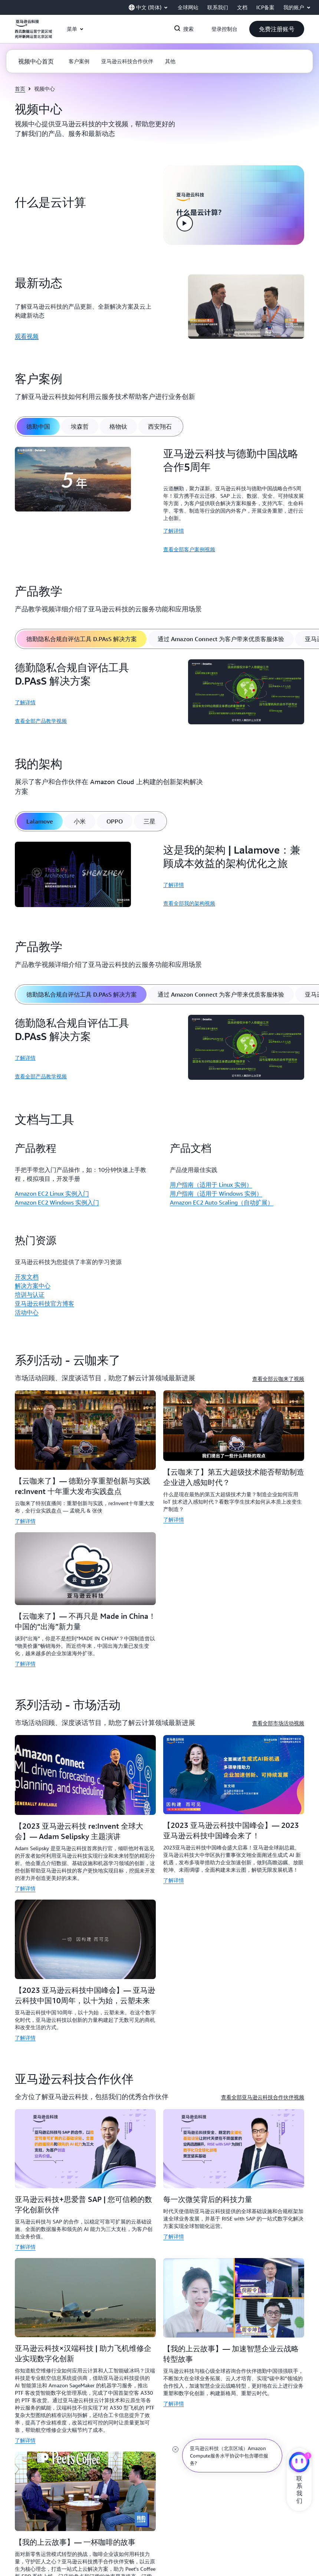 This screenshot has height=2576, width=319. What do you see at coordinates (30, 1294) in the screenshot?
I see `培训与认证` at bounding box center [30, 1294].